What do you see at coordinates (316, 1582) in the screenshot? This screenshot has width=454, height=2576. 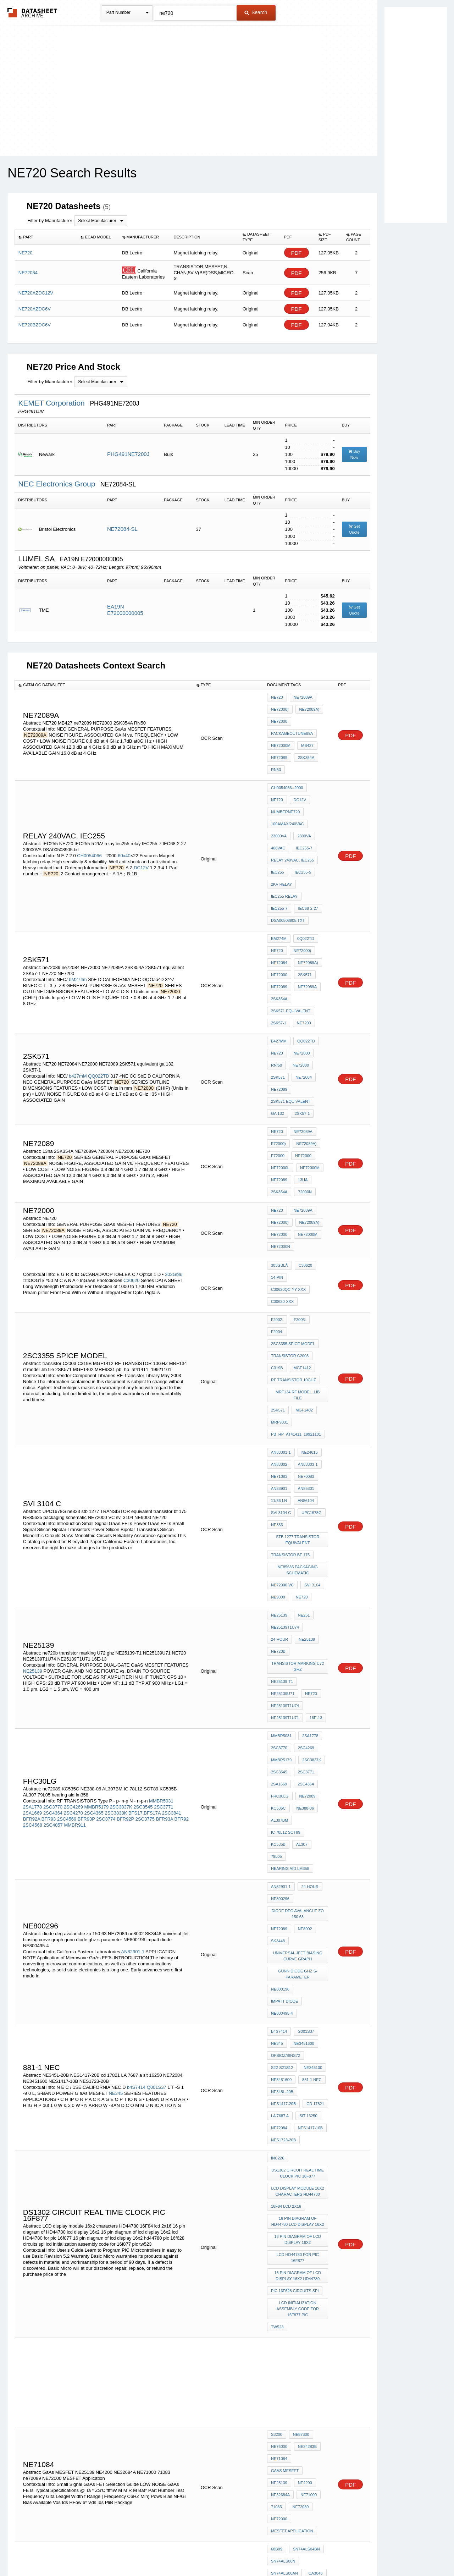 I see `KC535B` at bounding box center [316, 1582].